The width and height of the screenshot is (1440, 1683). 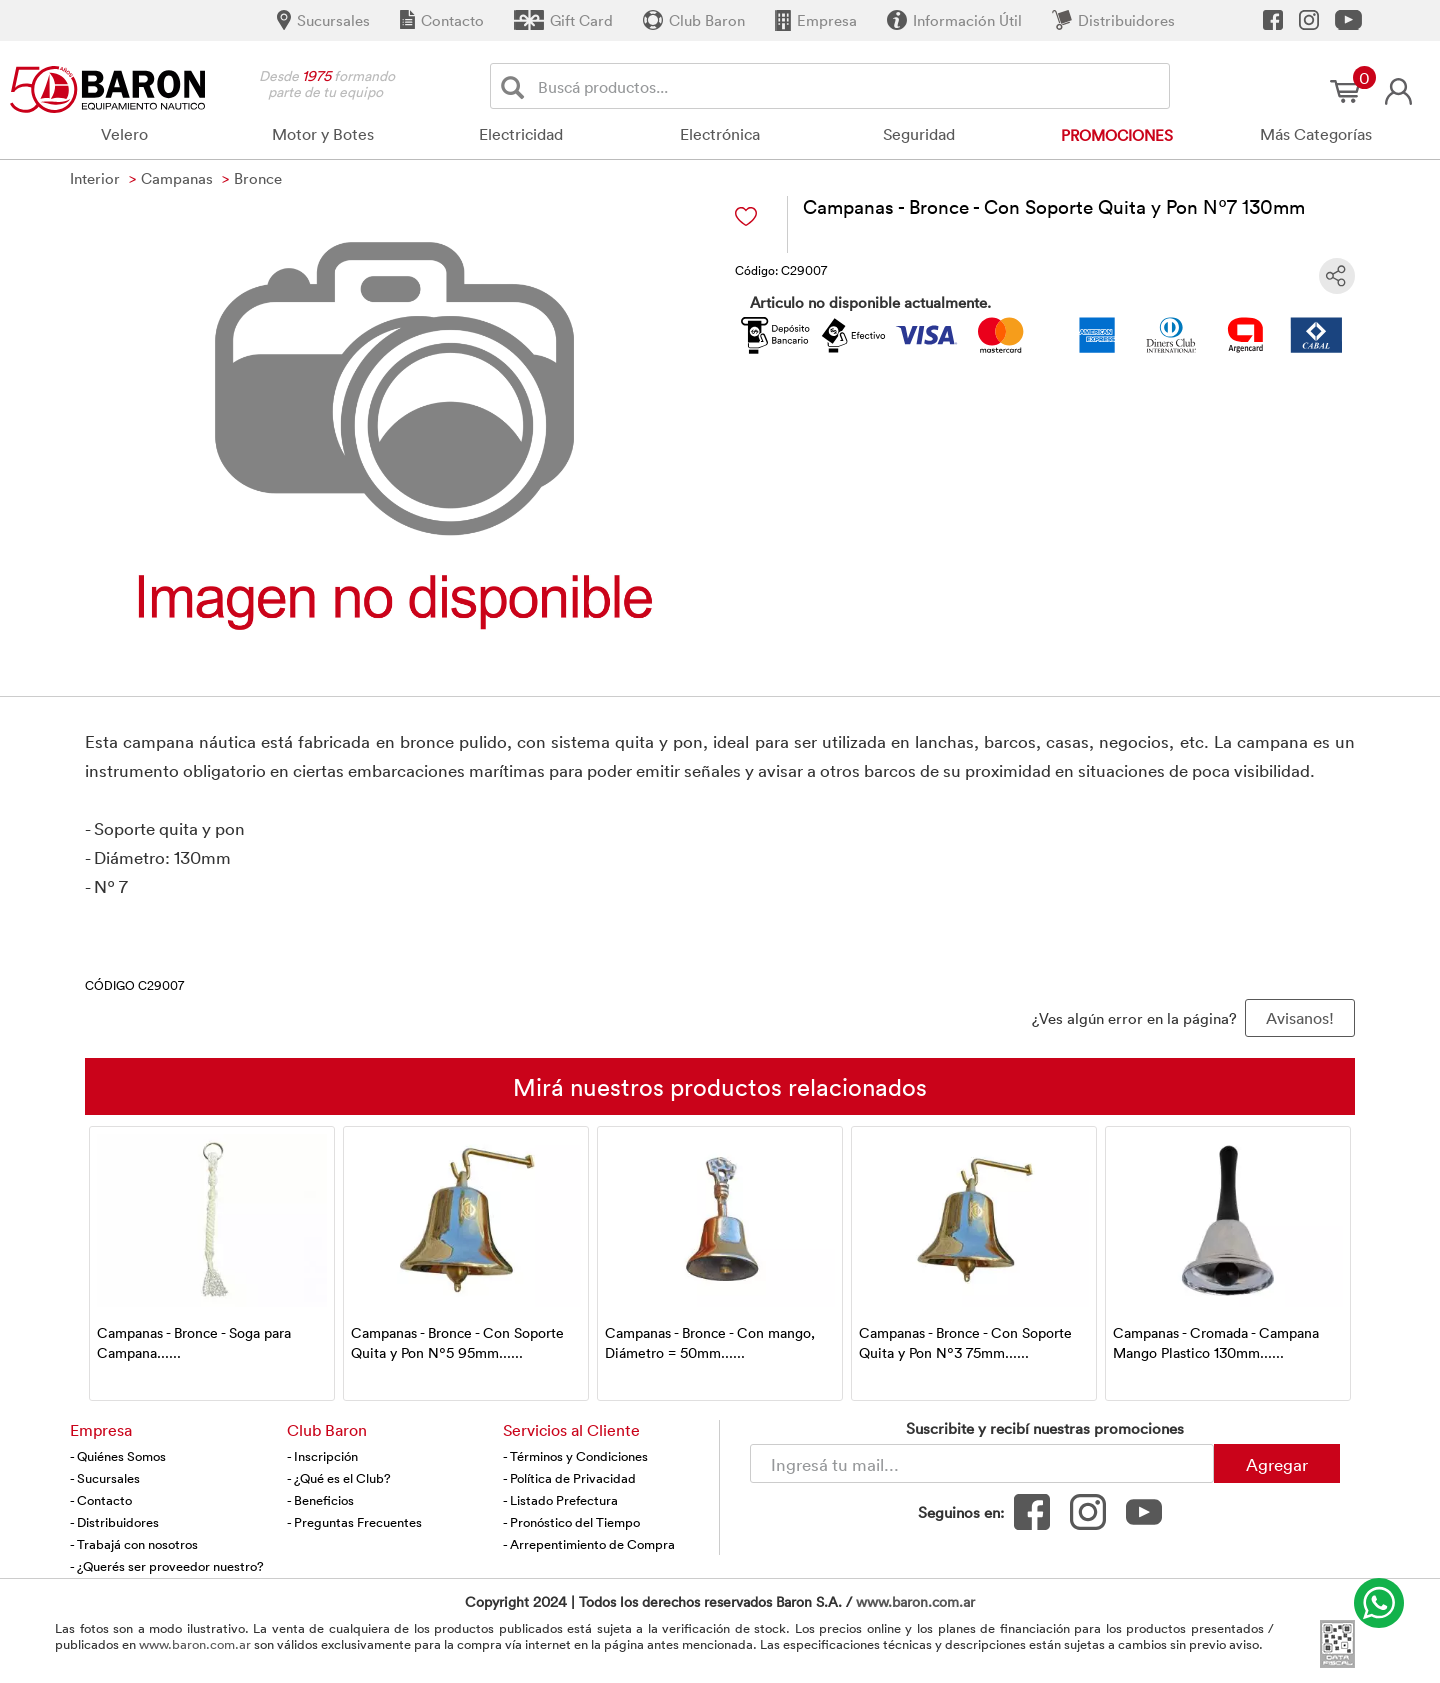 What do you see at coordinates (919, 134) in the screenshot?
I see `Seguridad` at bounding box center [919, 134].